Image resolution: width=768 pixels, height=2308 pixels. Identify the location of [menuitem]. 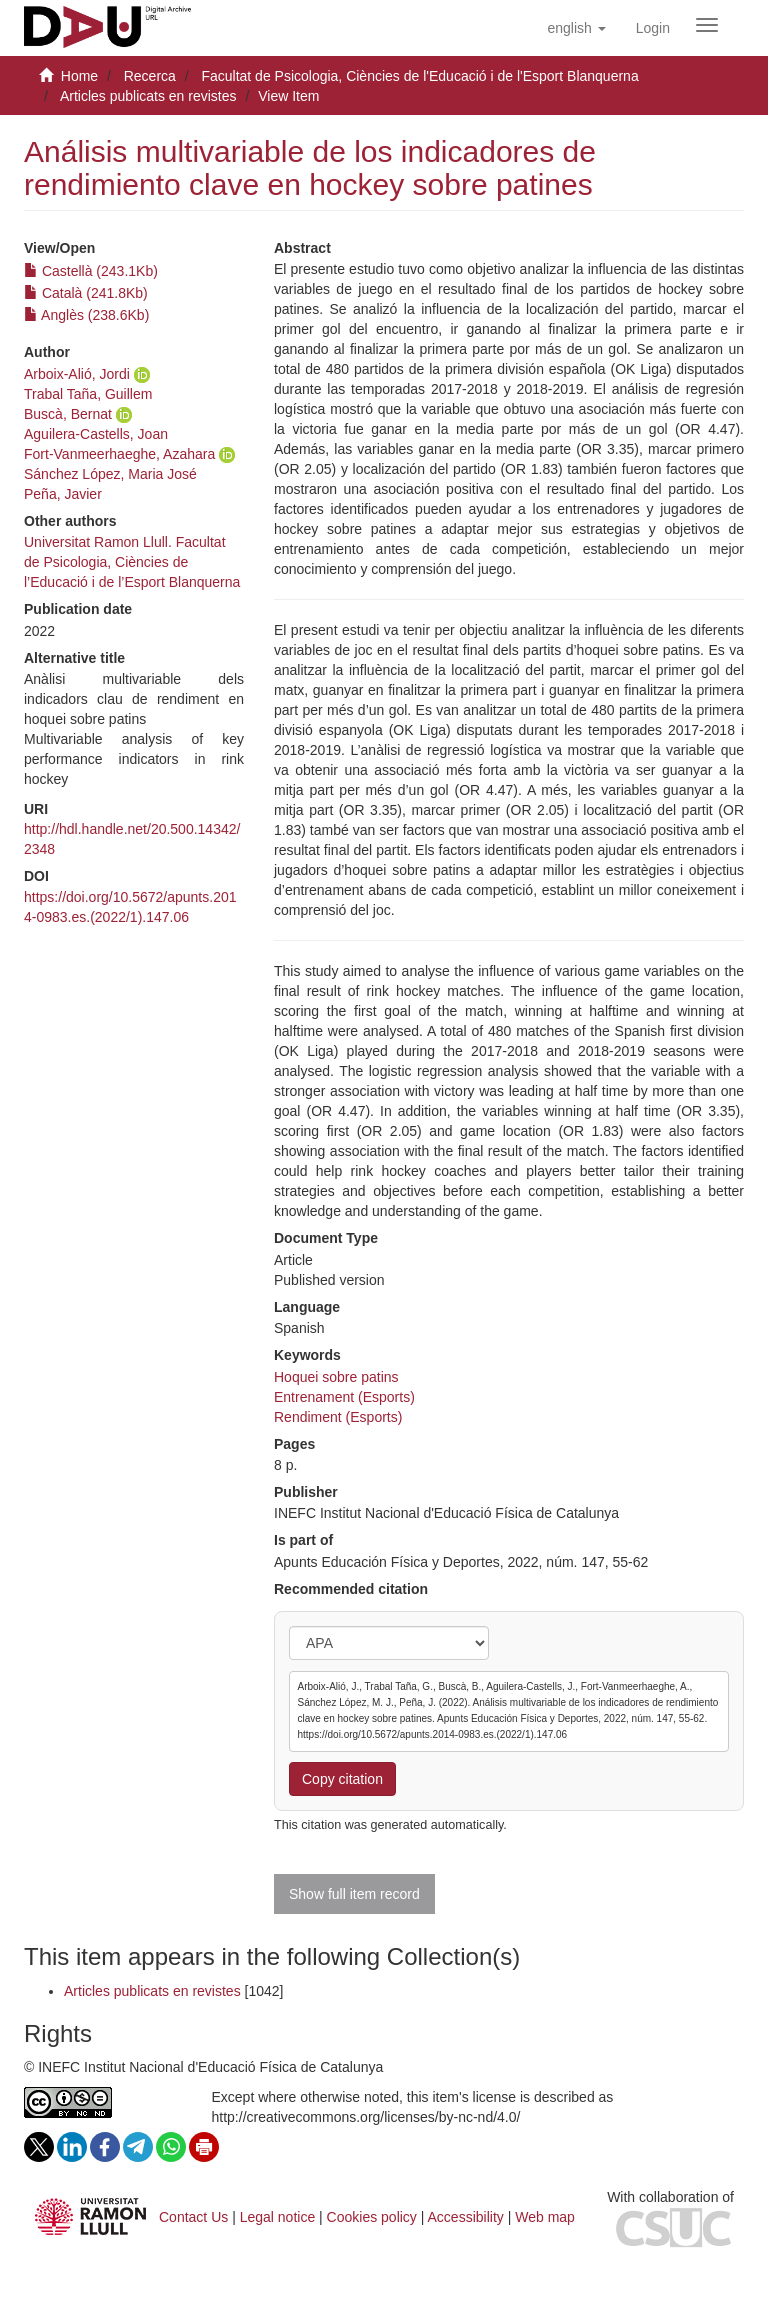
(653, 28).